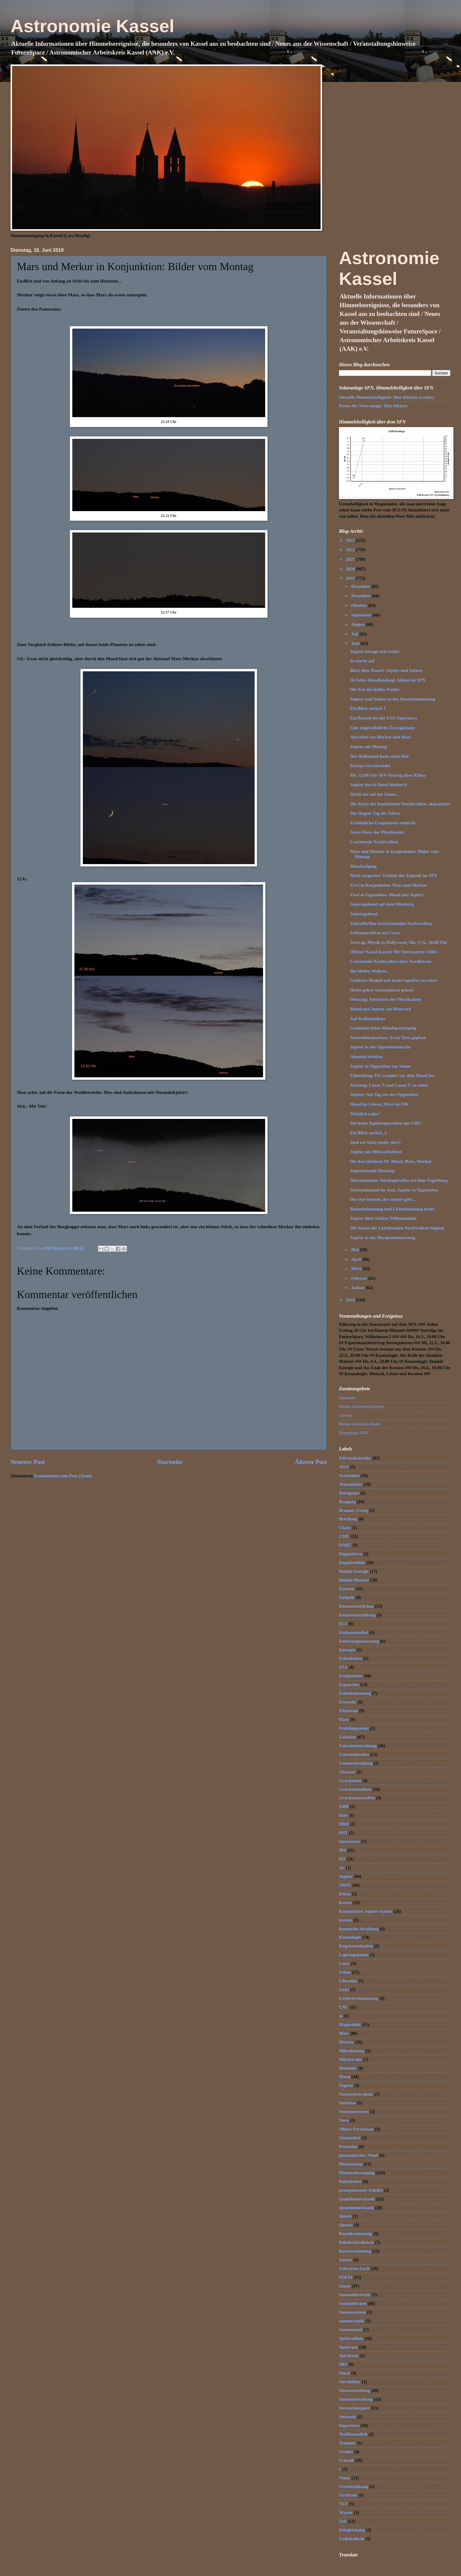 The image size is (461, 2576). What do you see at coordinates (372, 1170) in the screenshot?
I see `Jupitermonde Dienstag` at bounding box center [372, 1170].